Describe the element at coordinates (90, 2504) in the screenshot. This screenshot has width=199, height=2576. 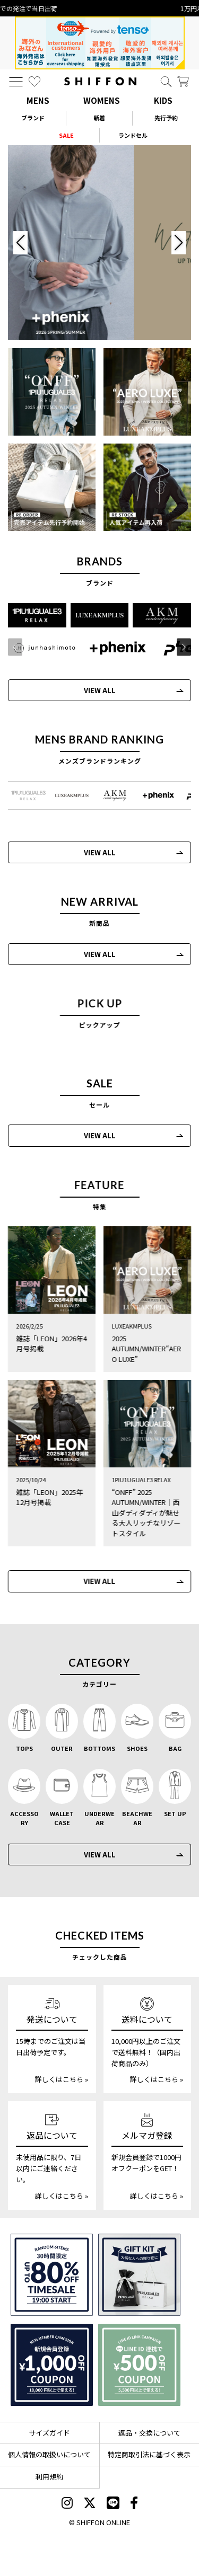
I see `[SHIFFON X]` at that location.